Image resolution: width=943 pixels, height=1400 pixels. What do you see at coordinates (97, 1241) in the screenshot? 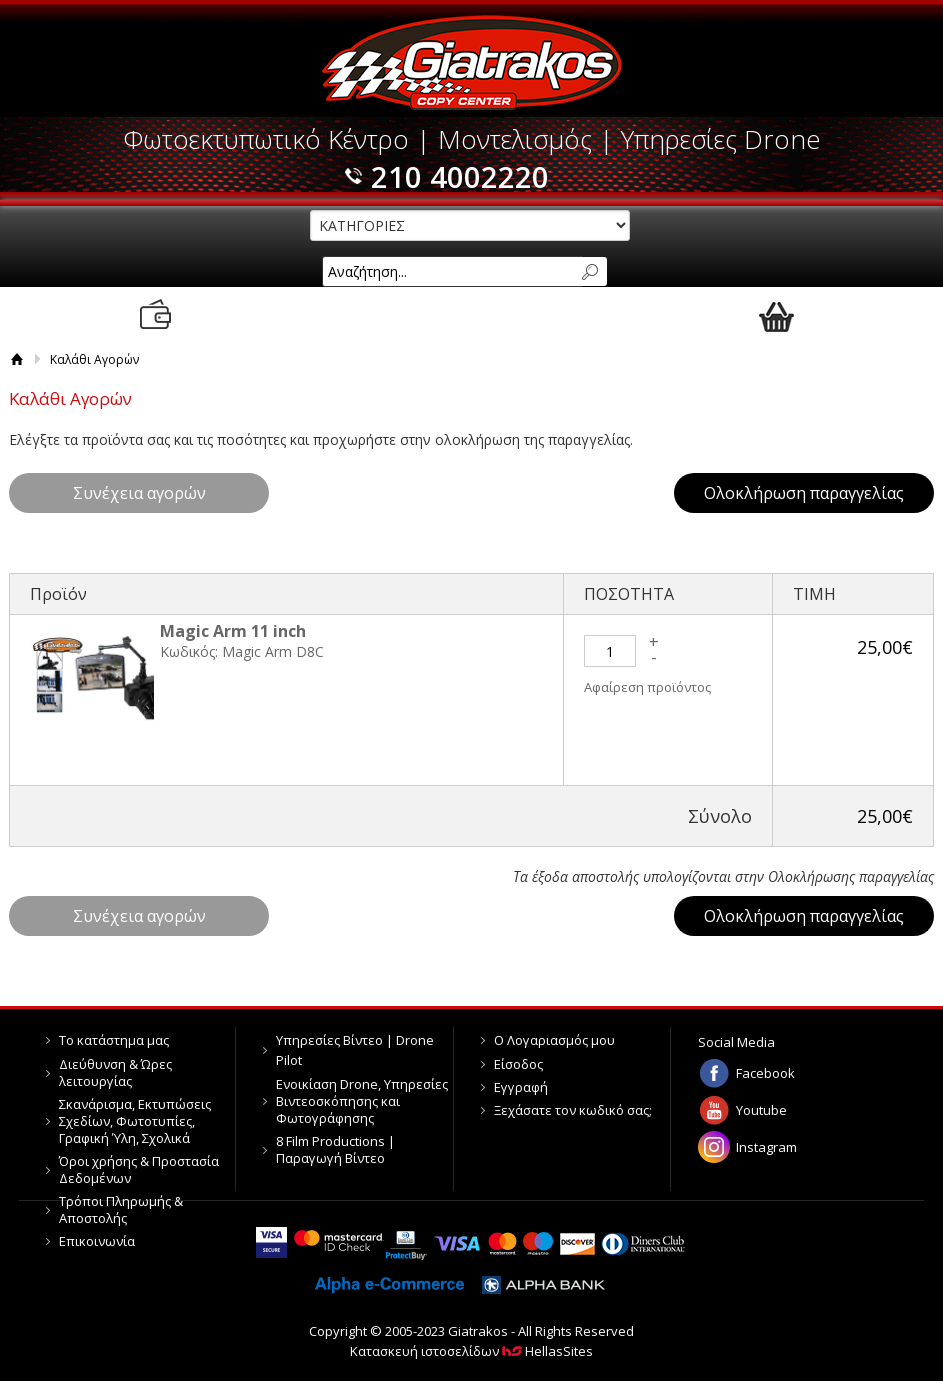
I see `Επικοινωνία` at bounding box center [97, 1241].